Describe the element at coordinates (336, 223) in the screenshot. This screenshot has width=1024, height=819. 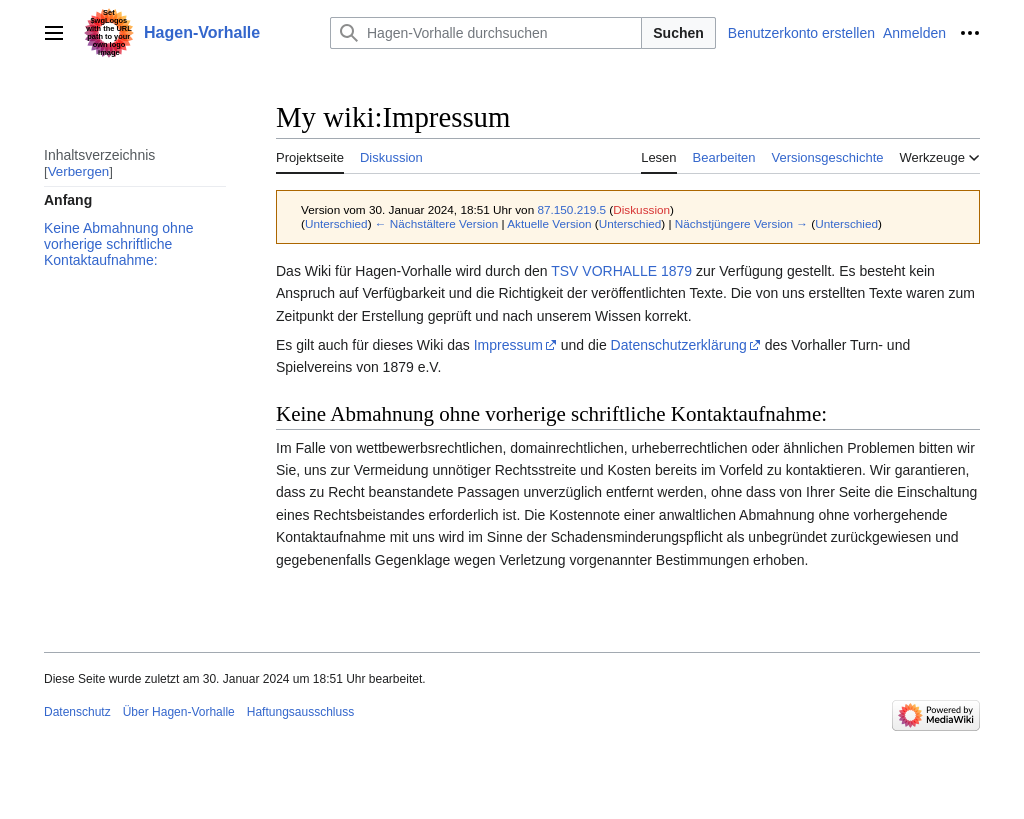
I see `Unterschied` at that location.